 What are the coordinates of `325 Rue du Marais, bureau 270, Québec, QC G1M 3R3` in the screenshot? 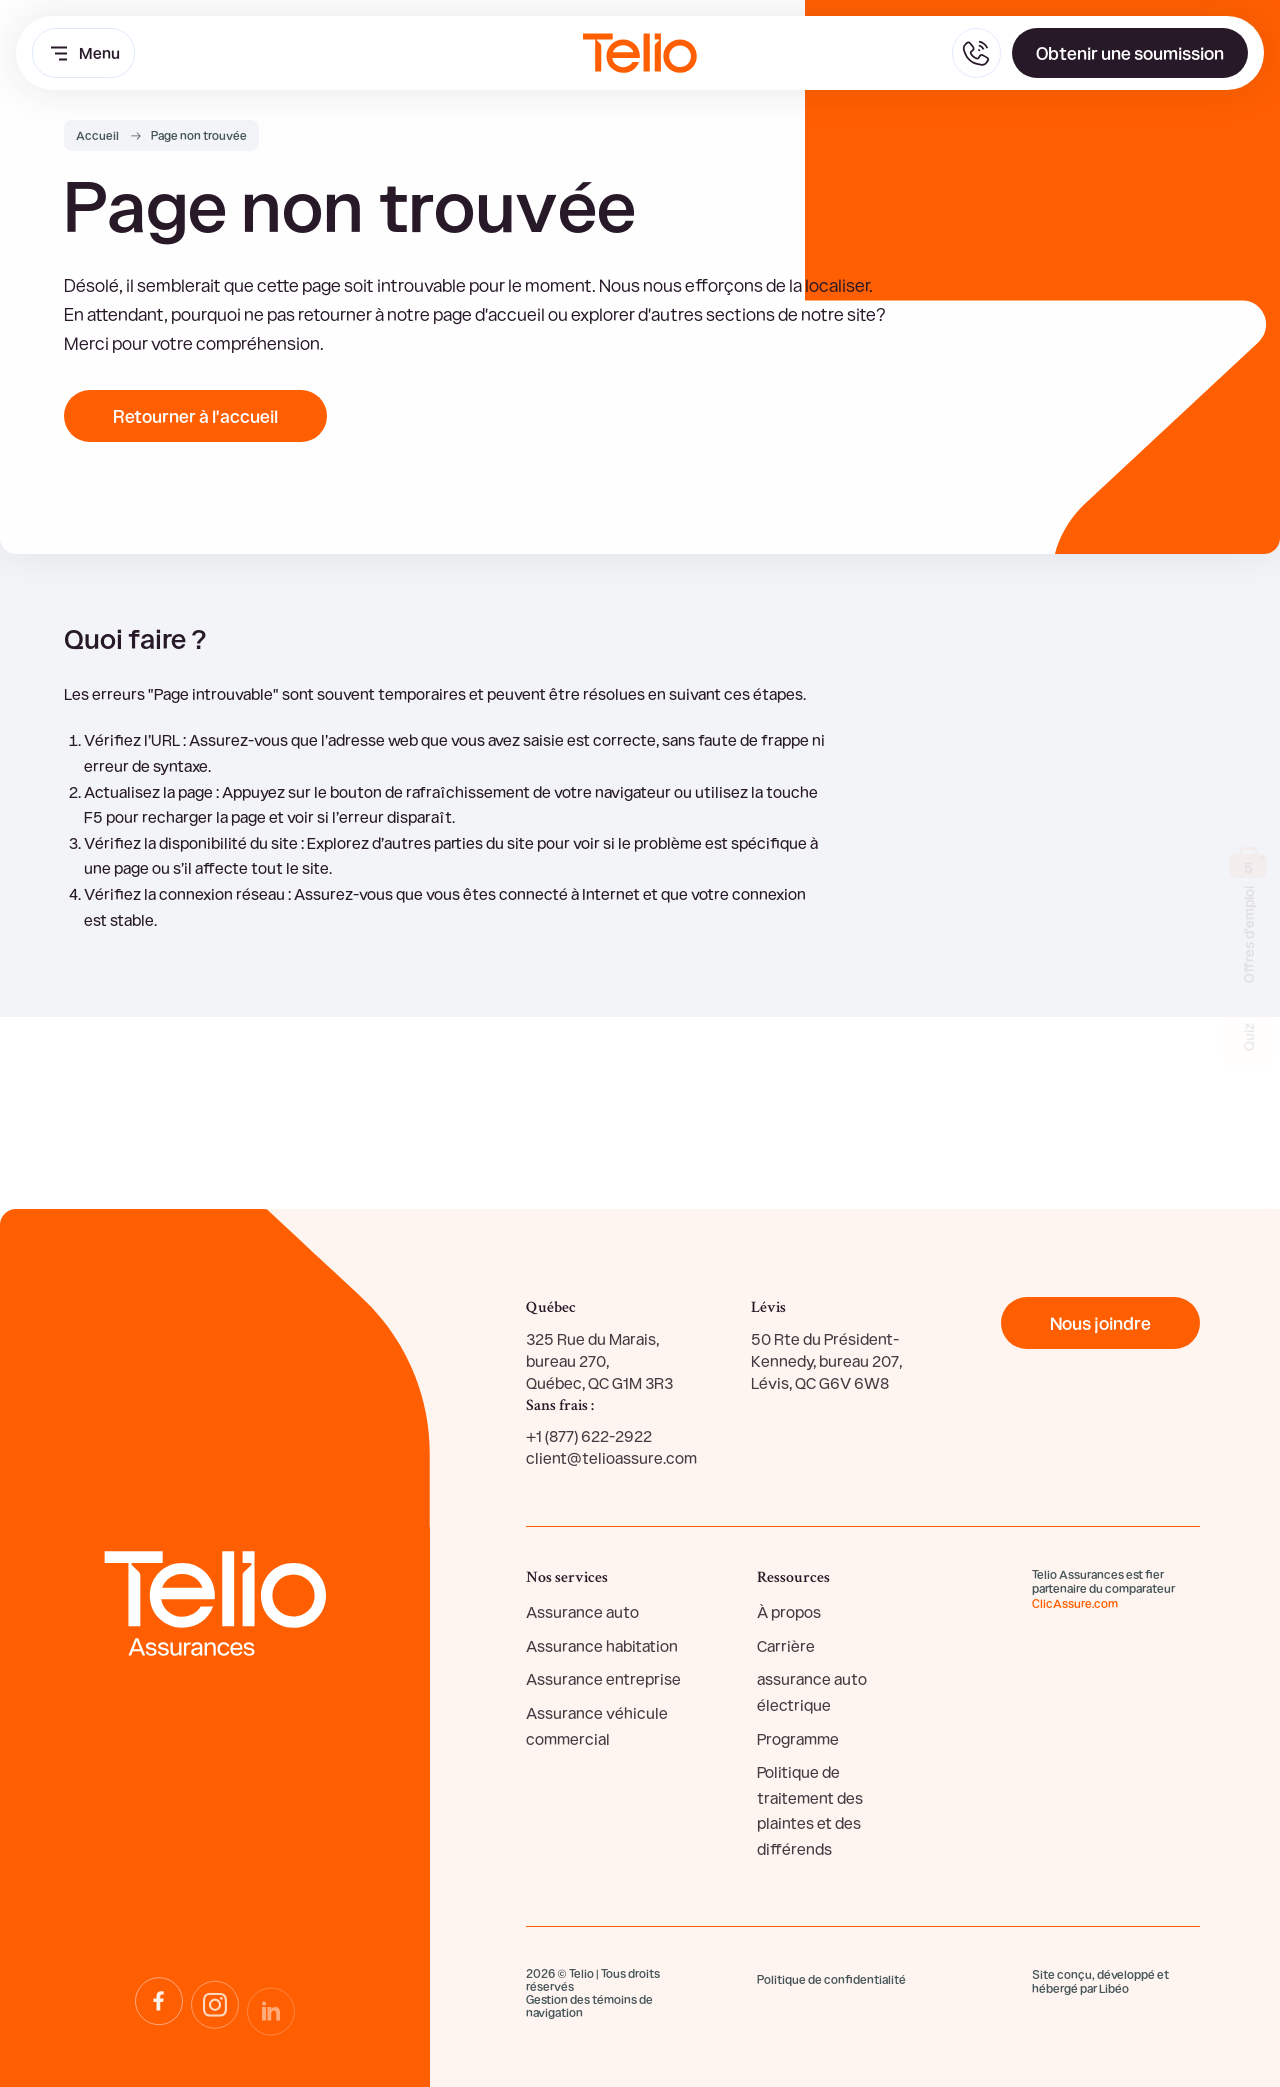 It's located at (599, 1361).